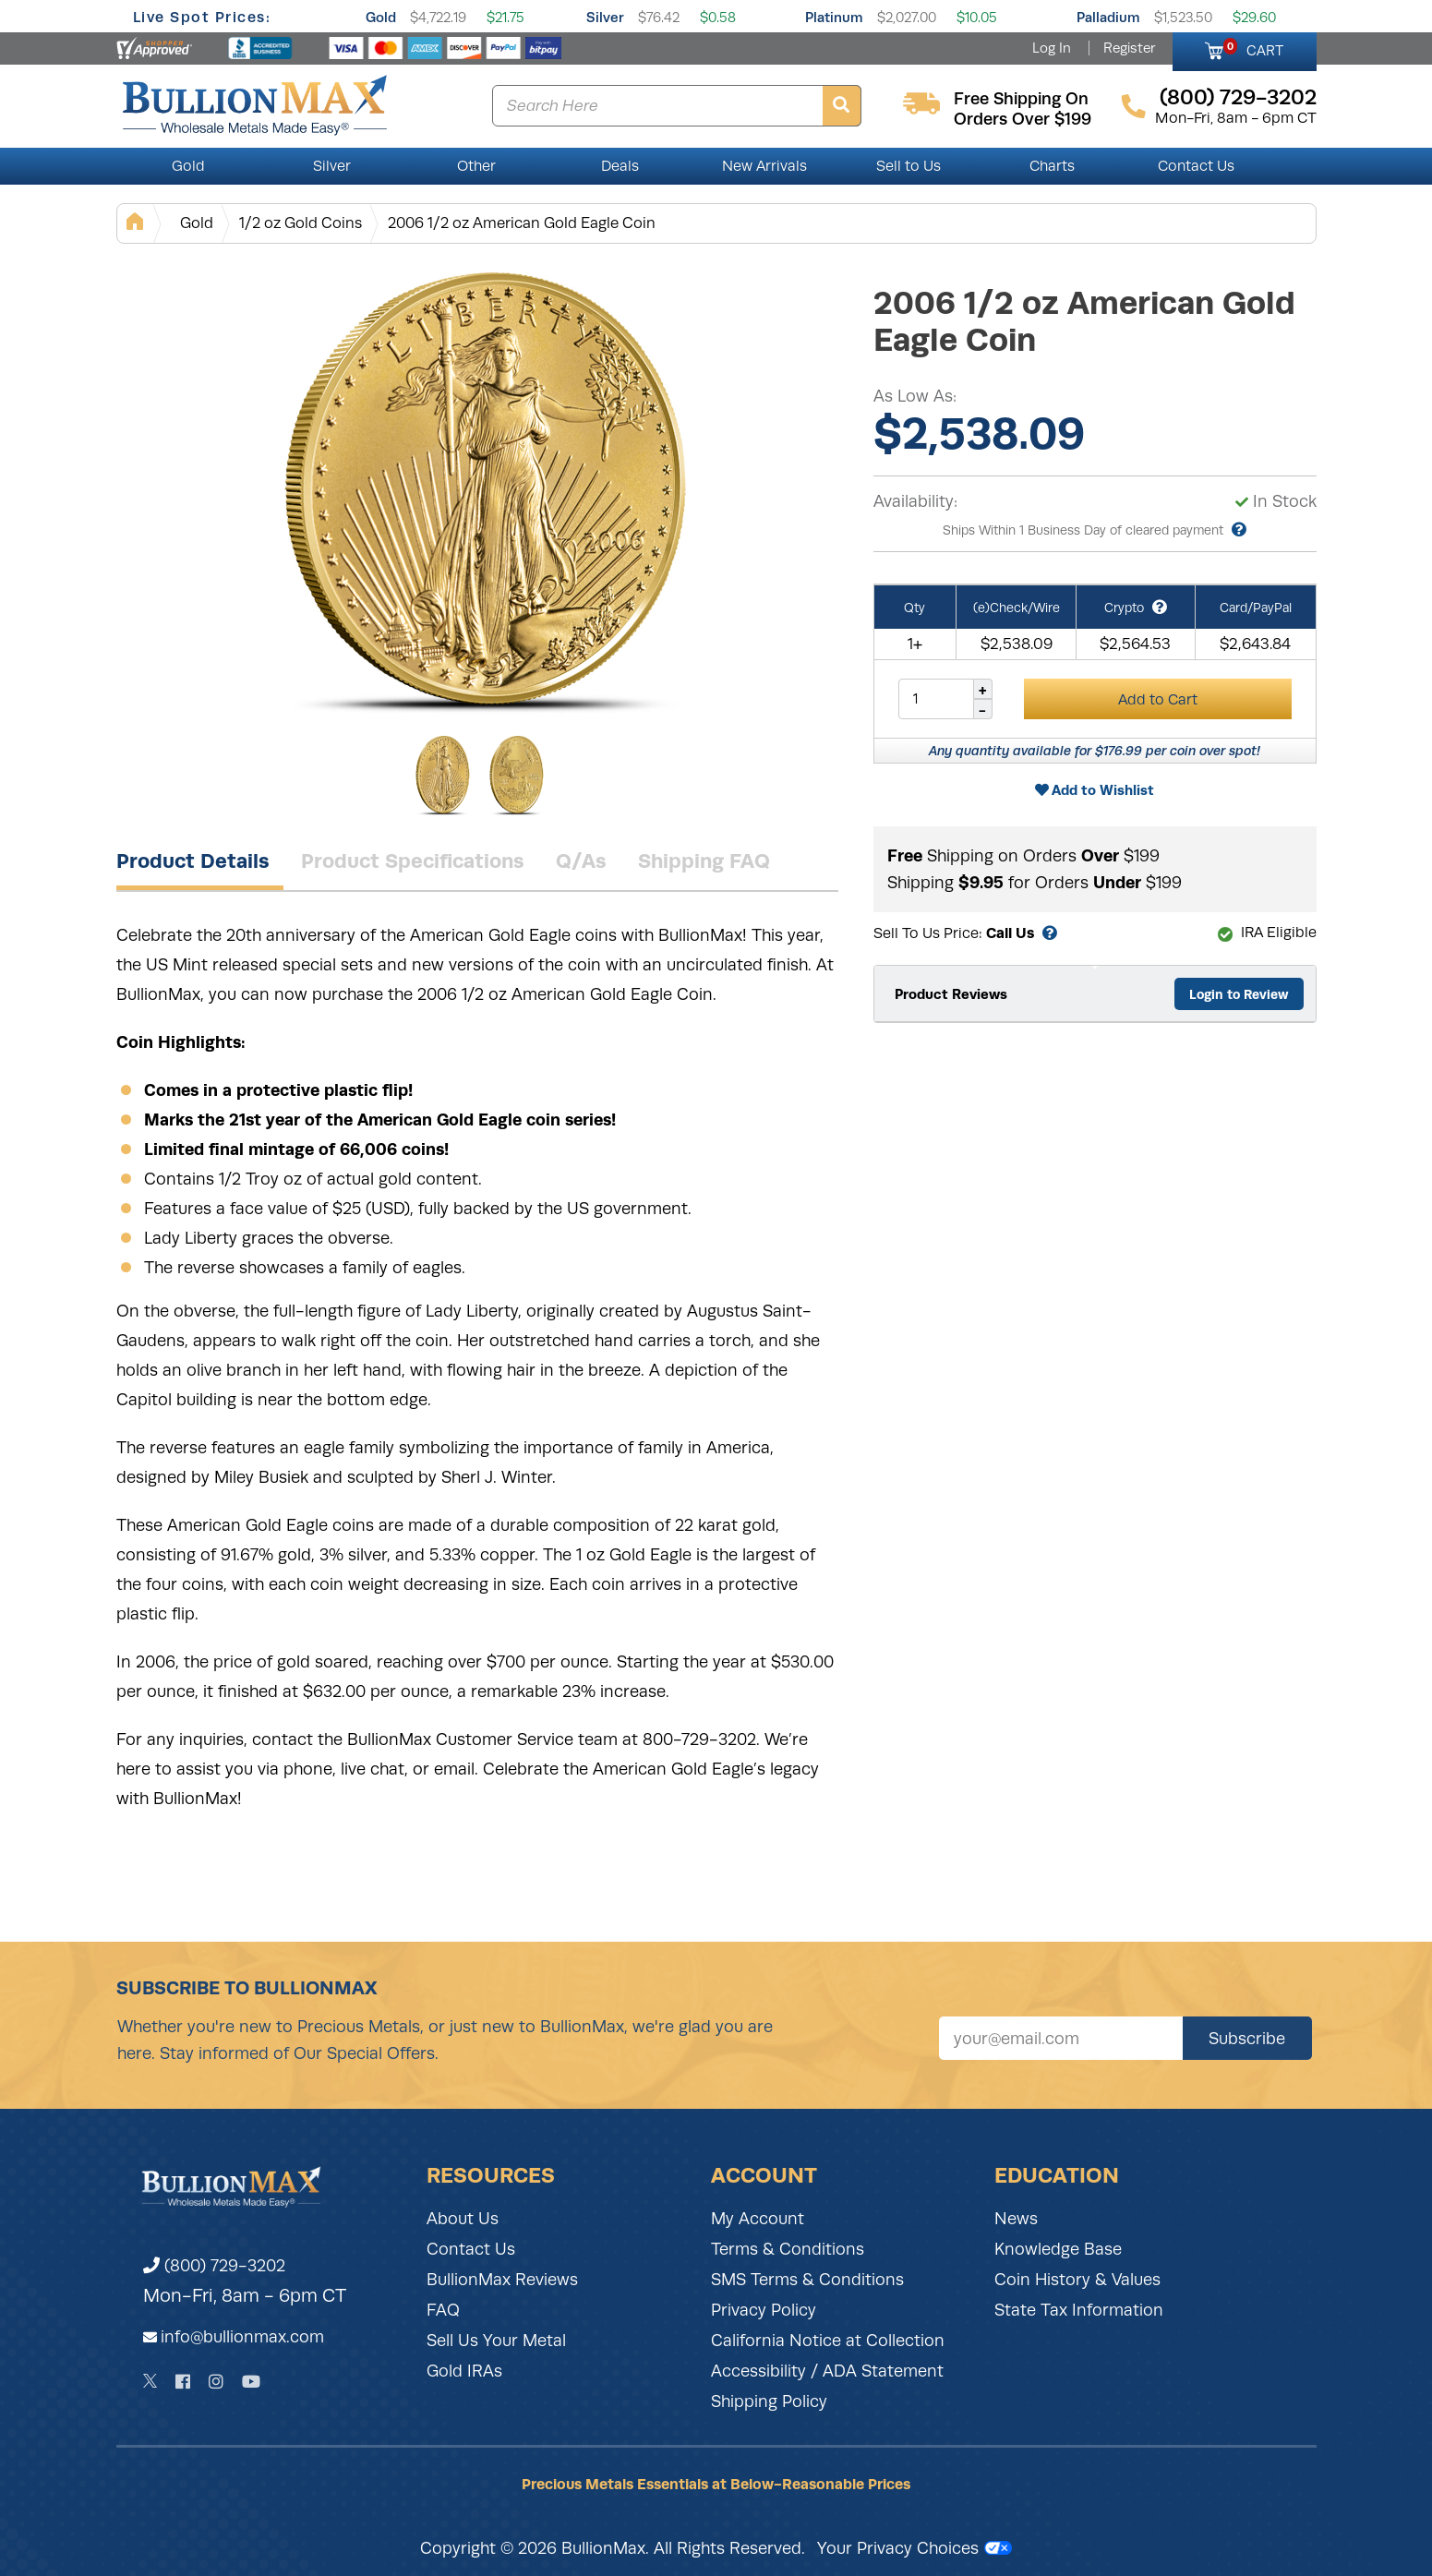 The image size is (1432, 2576). What do you see at coordinates (1021, 99) in the screenshot?
I see `free shipping on` at bounding box center [1021, 99].